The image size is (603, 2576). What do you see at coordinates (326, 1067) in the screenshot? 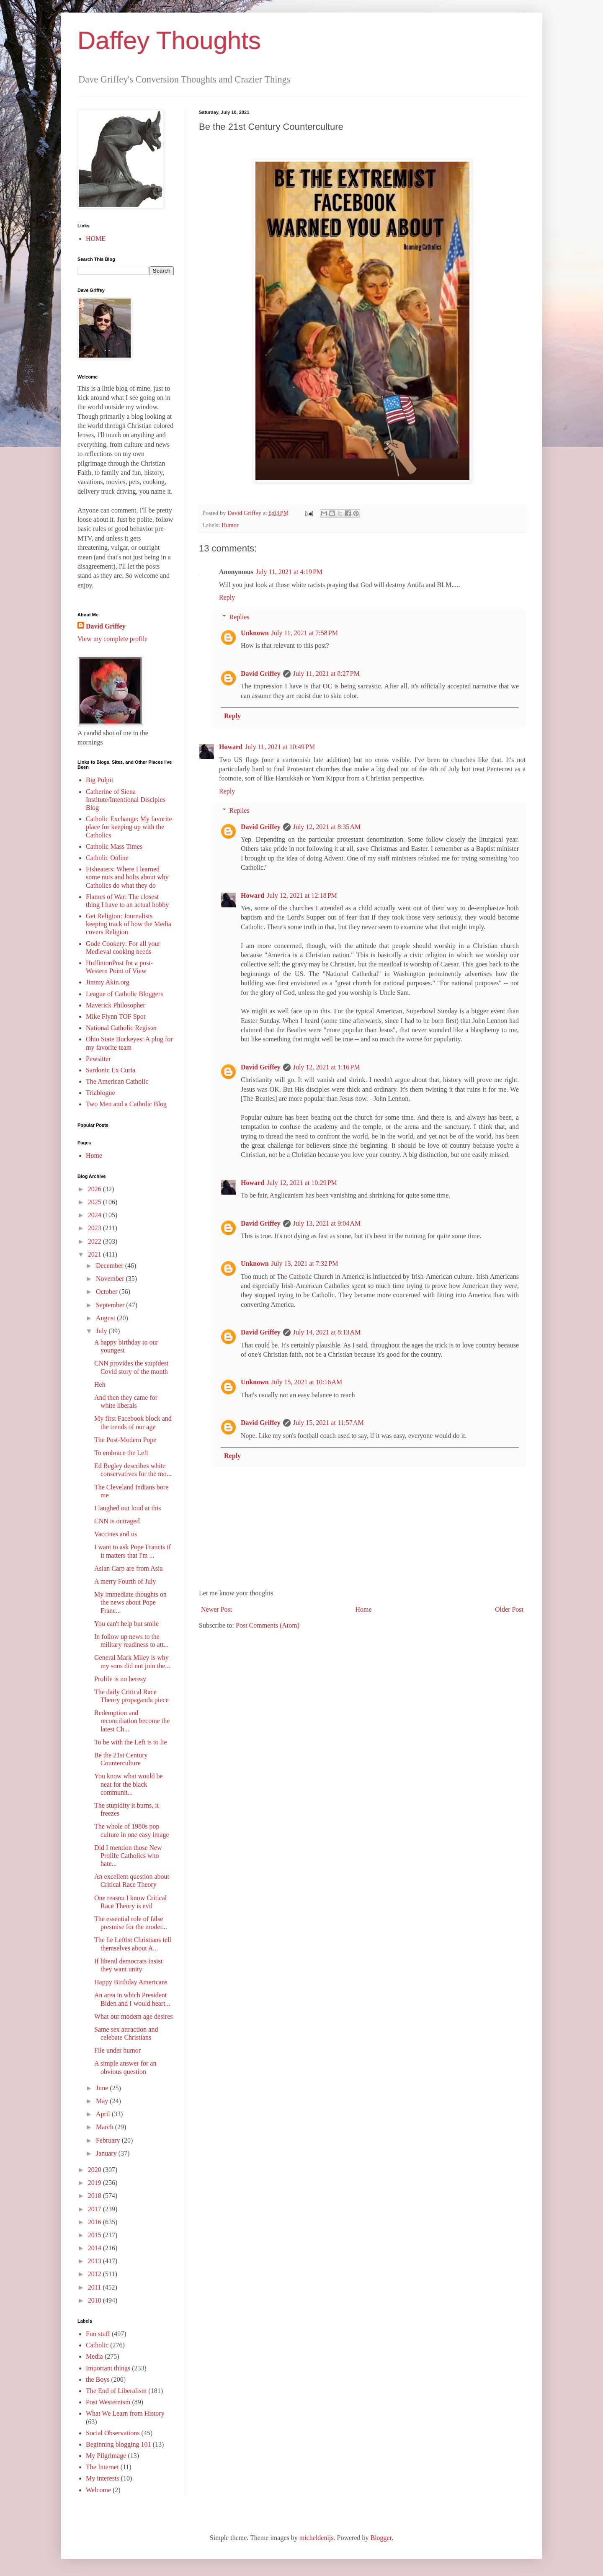
I see `July 12, 2021 at 1:16 PM` at bounding box center [326, 1067].